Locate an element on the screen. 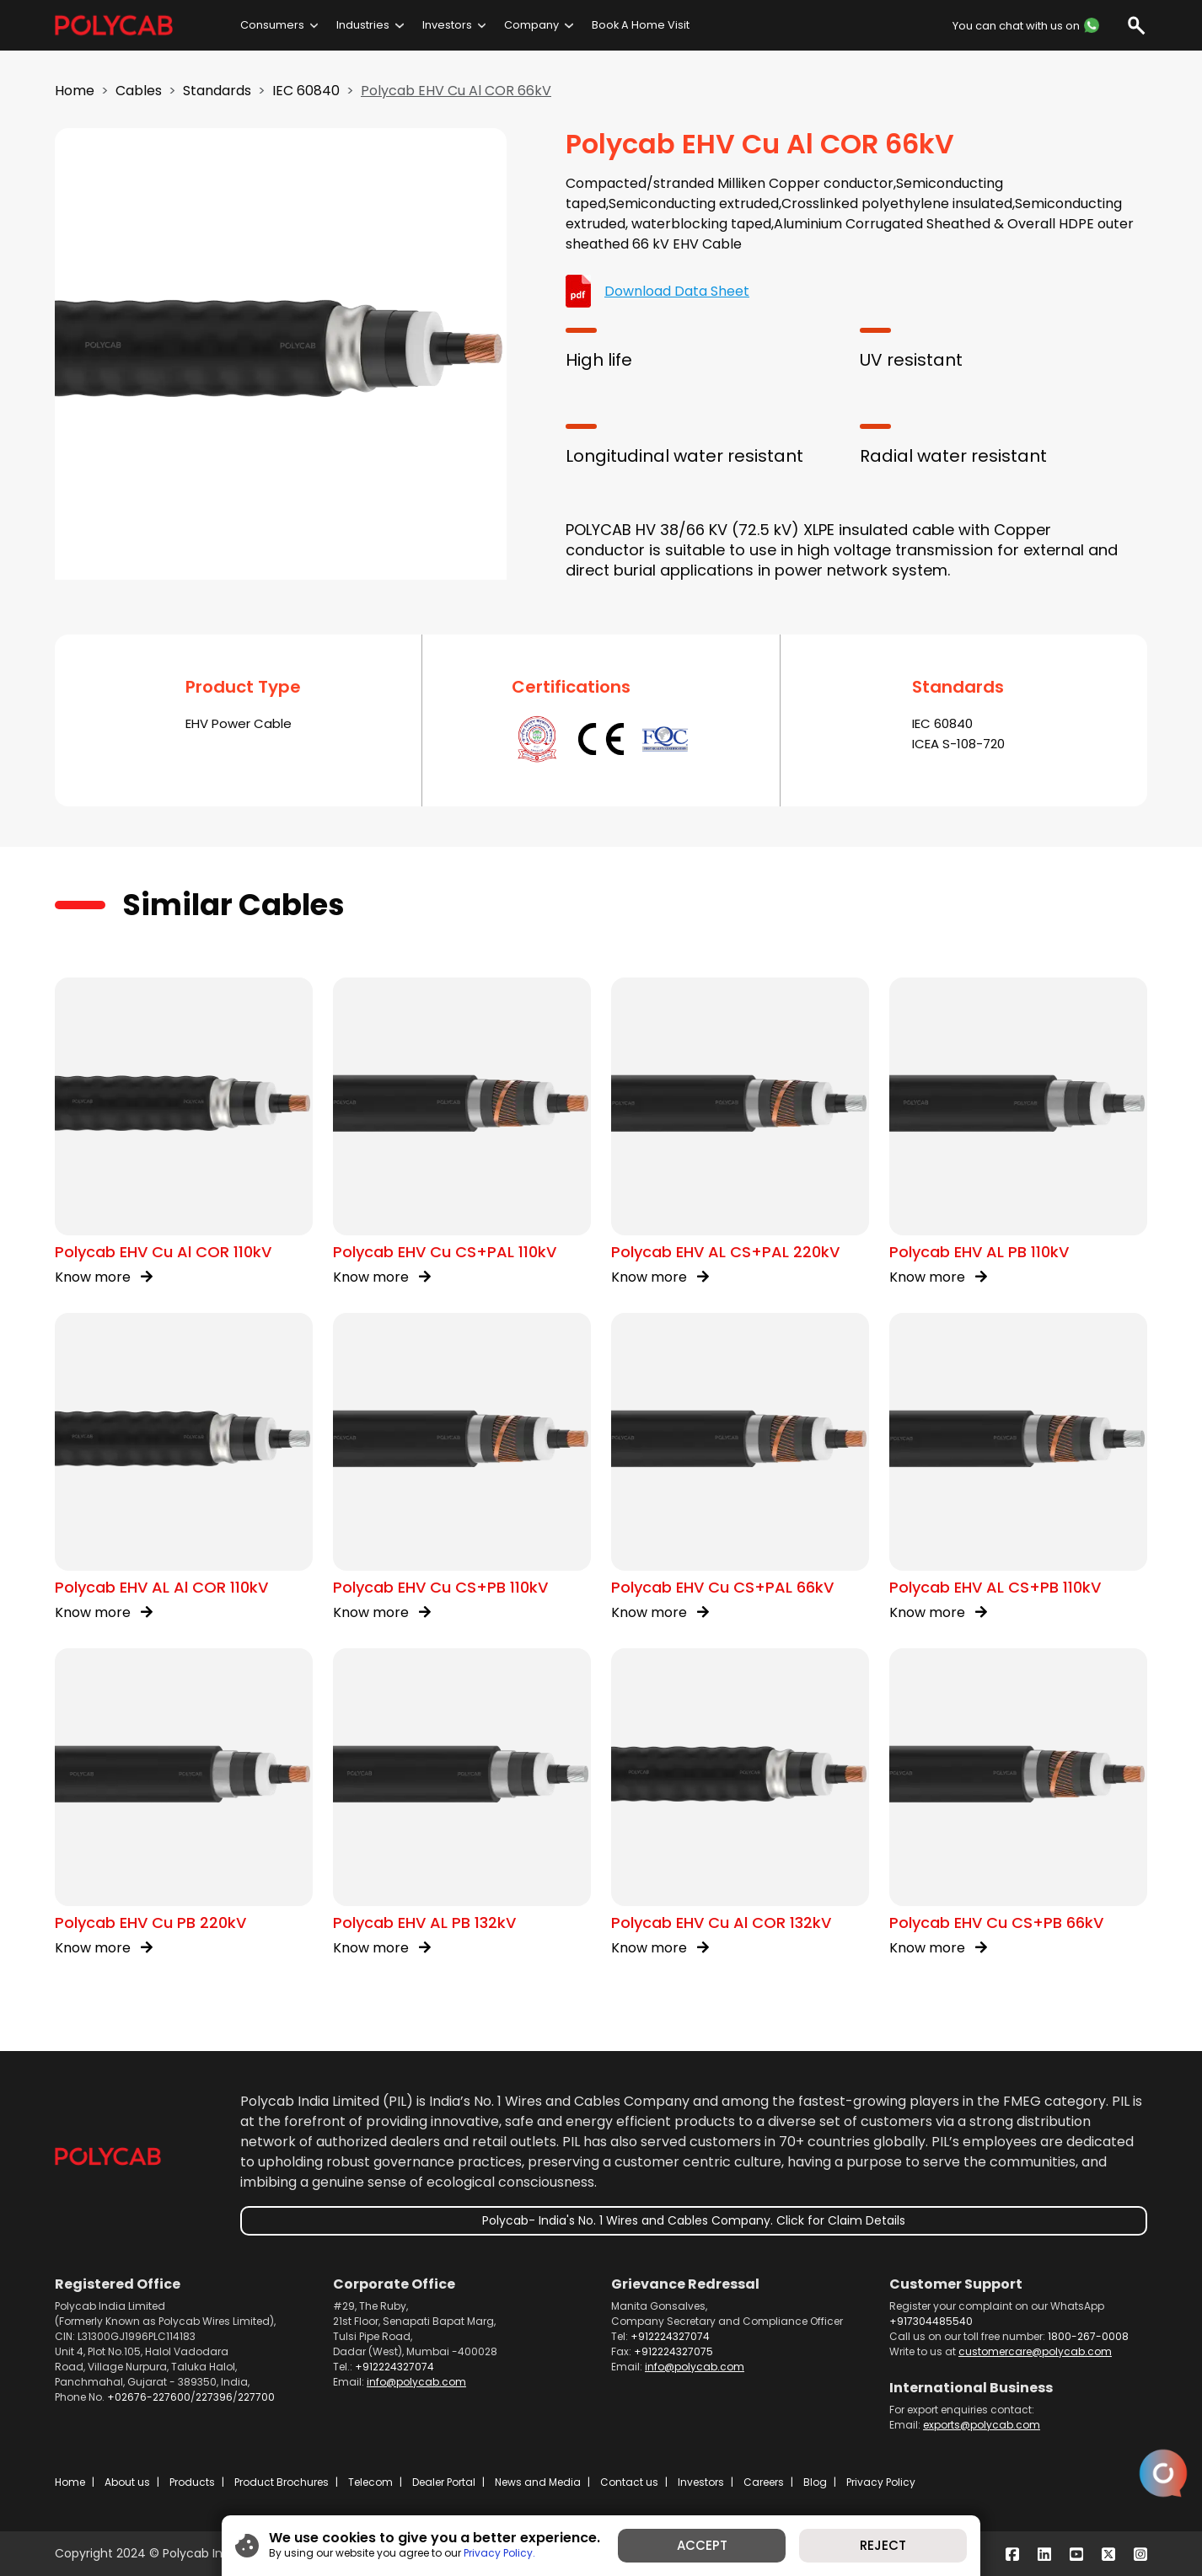 This screenshot has width=1202, height=2576. +02676-227600 is located at coordinates (148, 2397).